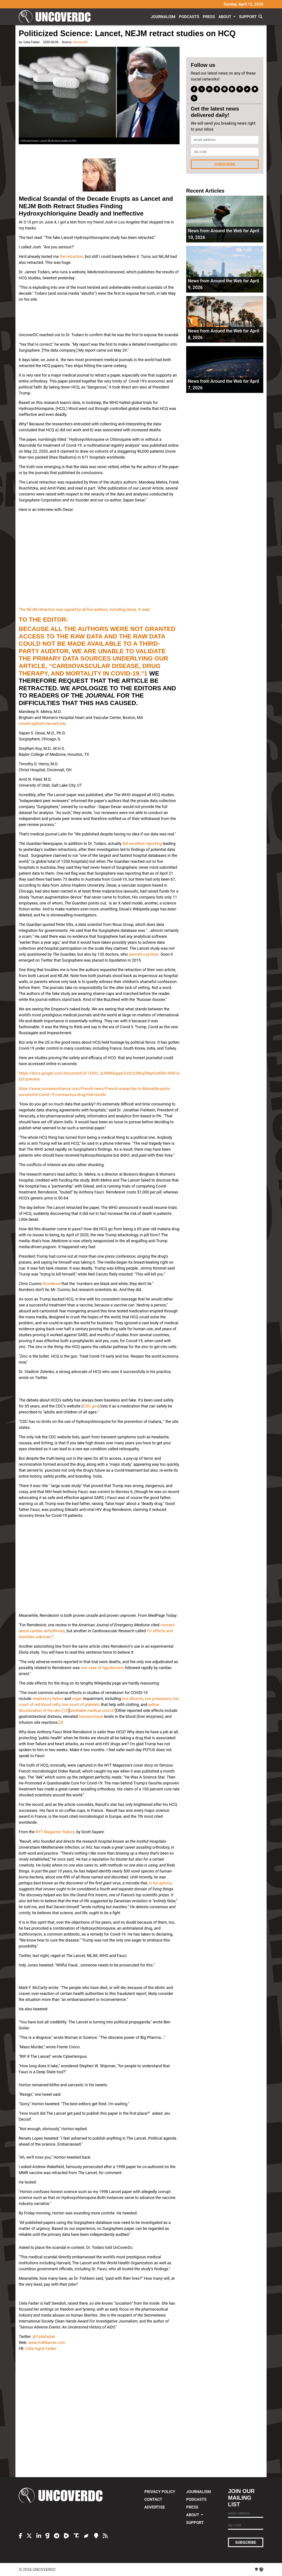 This screenshot has width=282, height=2576. I want to click on [3], so click(61, 1722).